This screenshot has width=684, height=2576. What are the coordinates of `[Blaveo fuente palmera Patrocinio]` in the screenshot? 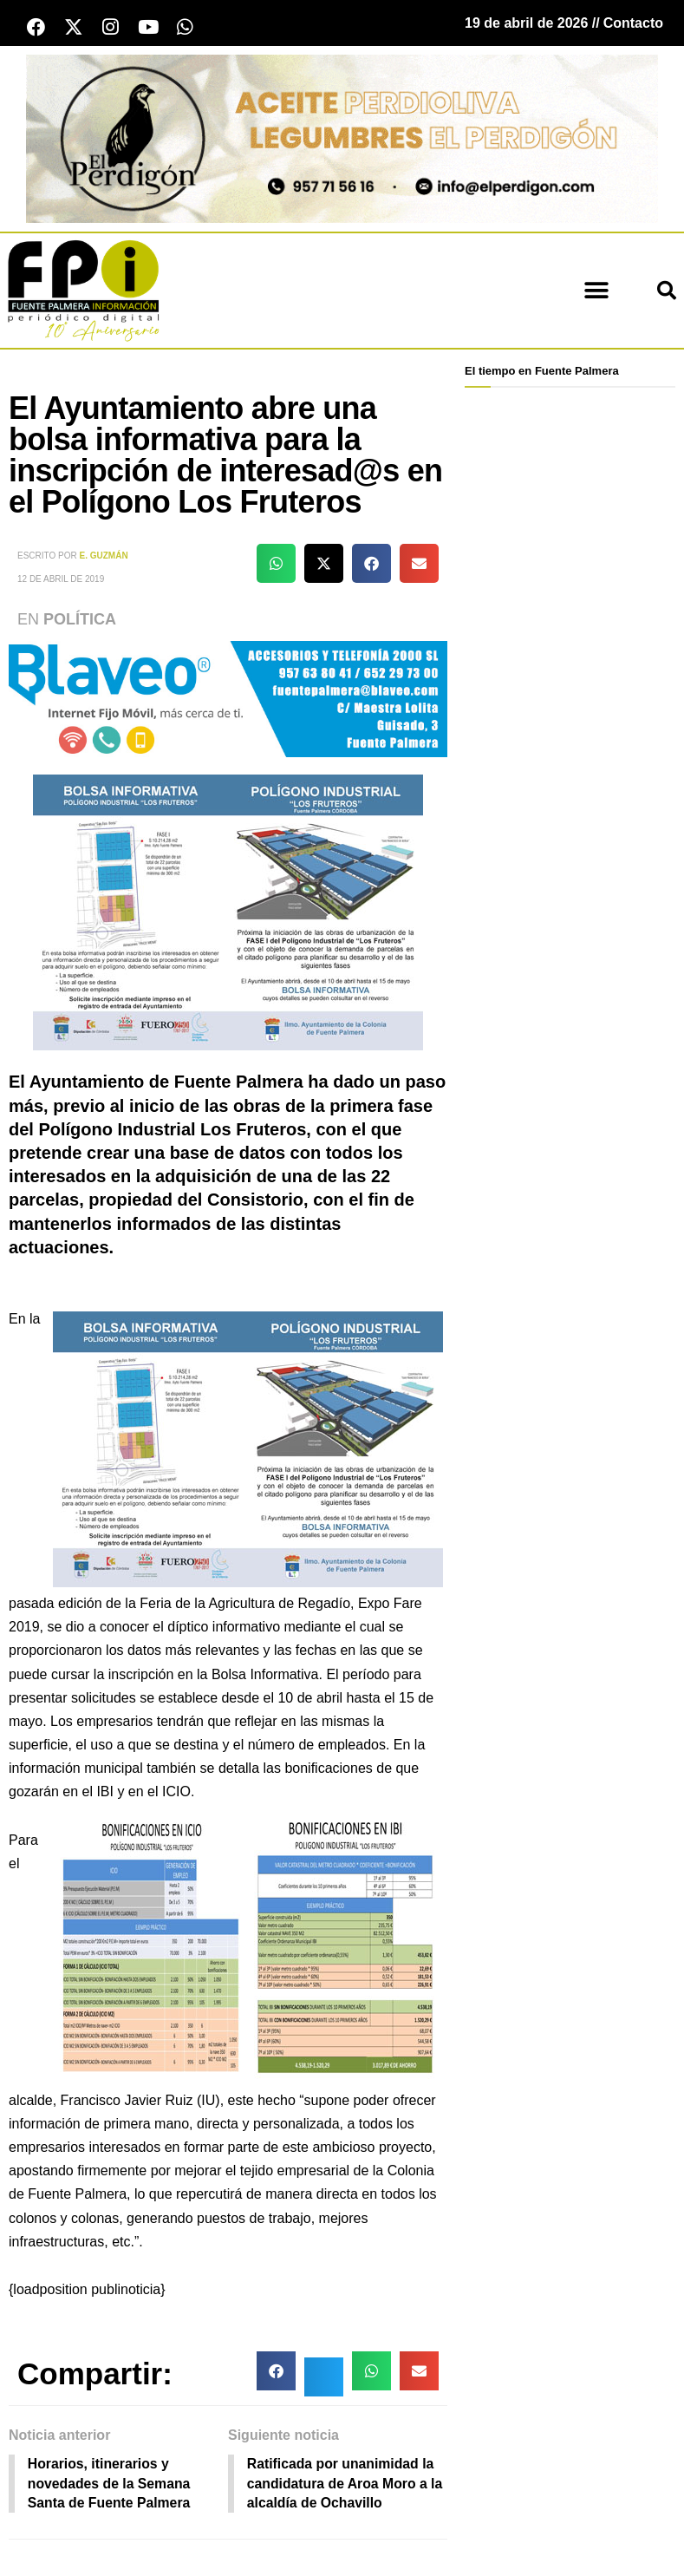 It's located at (228, 698).